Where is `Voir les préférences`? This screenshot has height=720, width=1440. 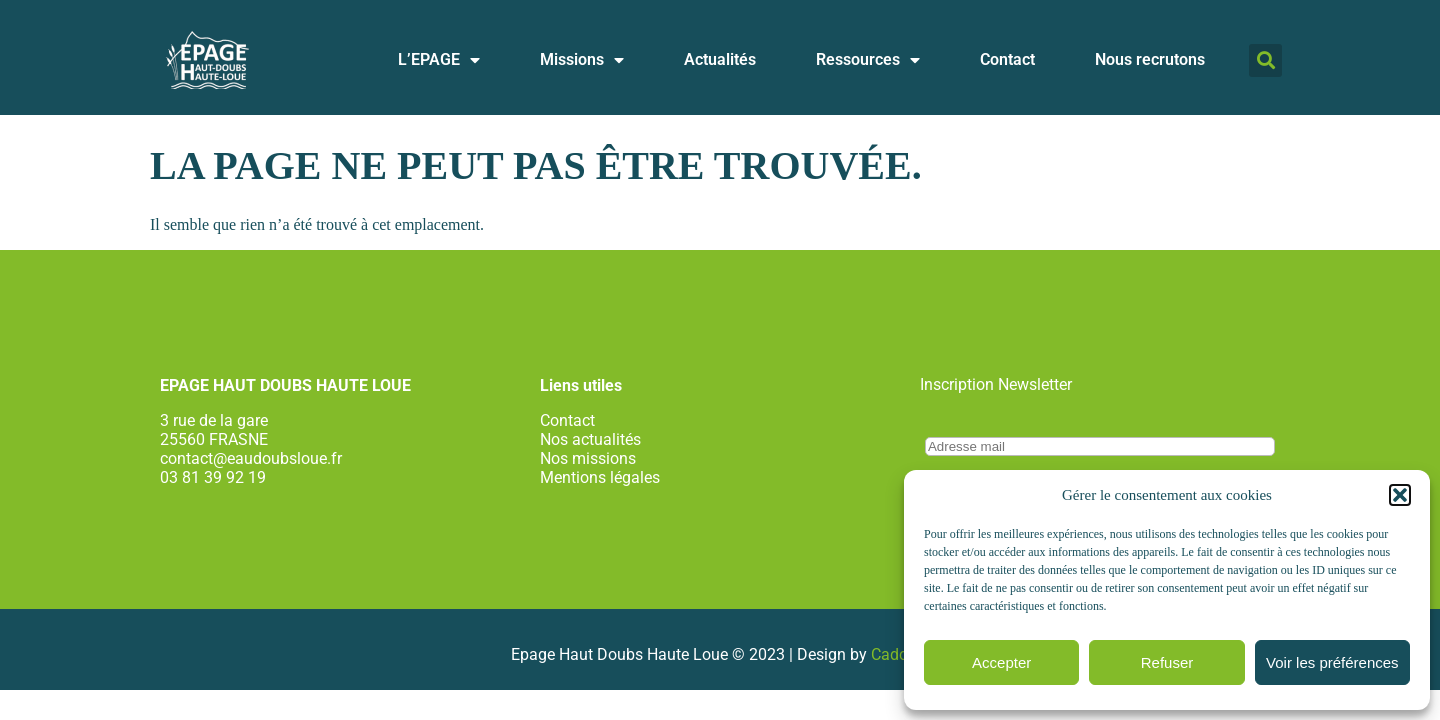 Voir les préférences is located at coordinates (1332, 662).